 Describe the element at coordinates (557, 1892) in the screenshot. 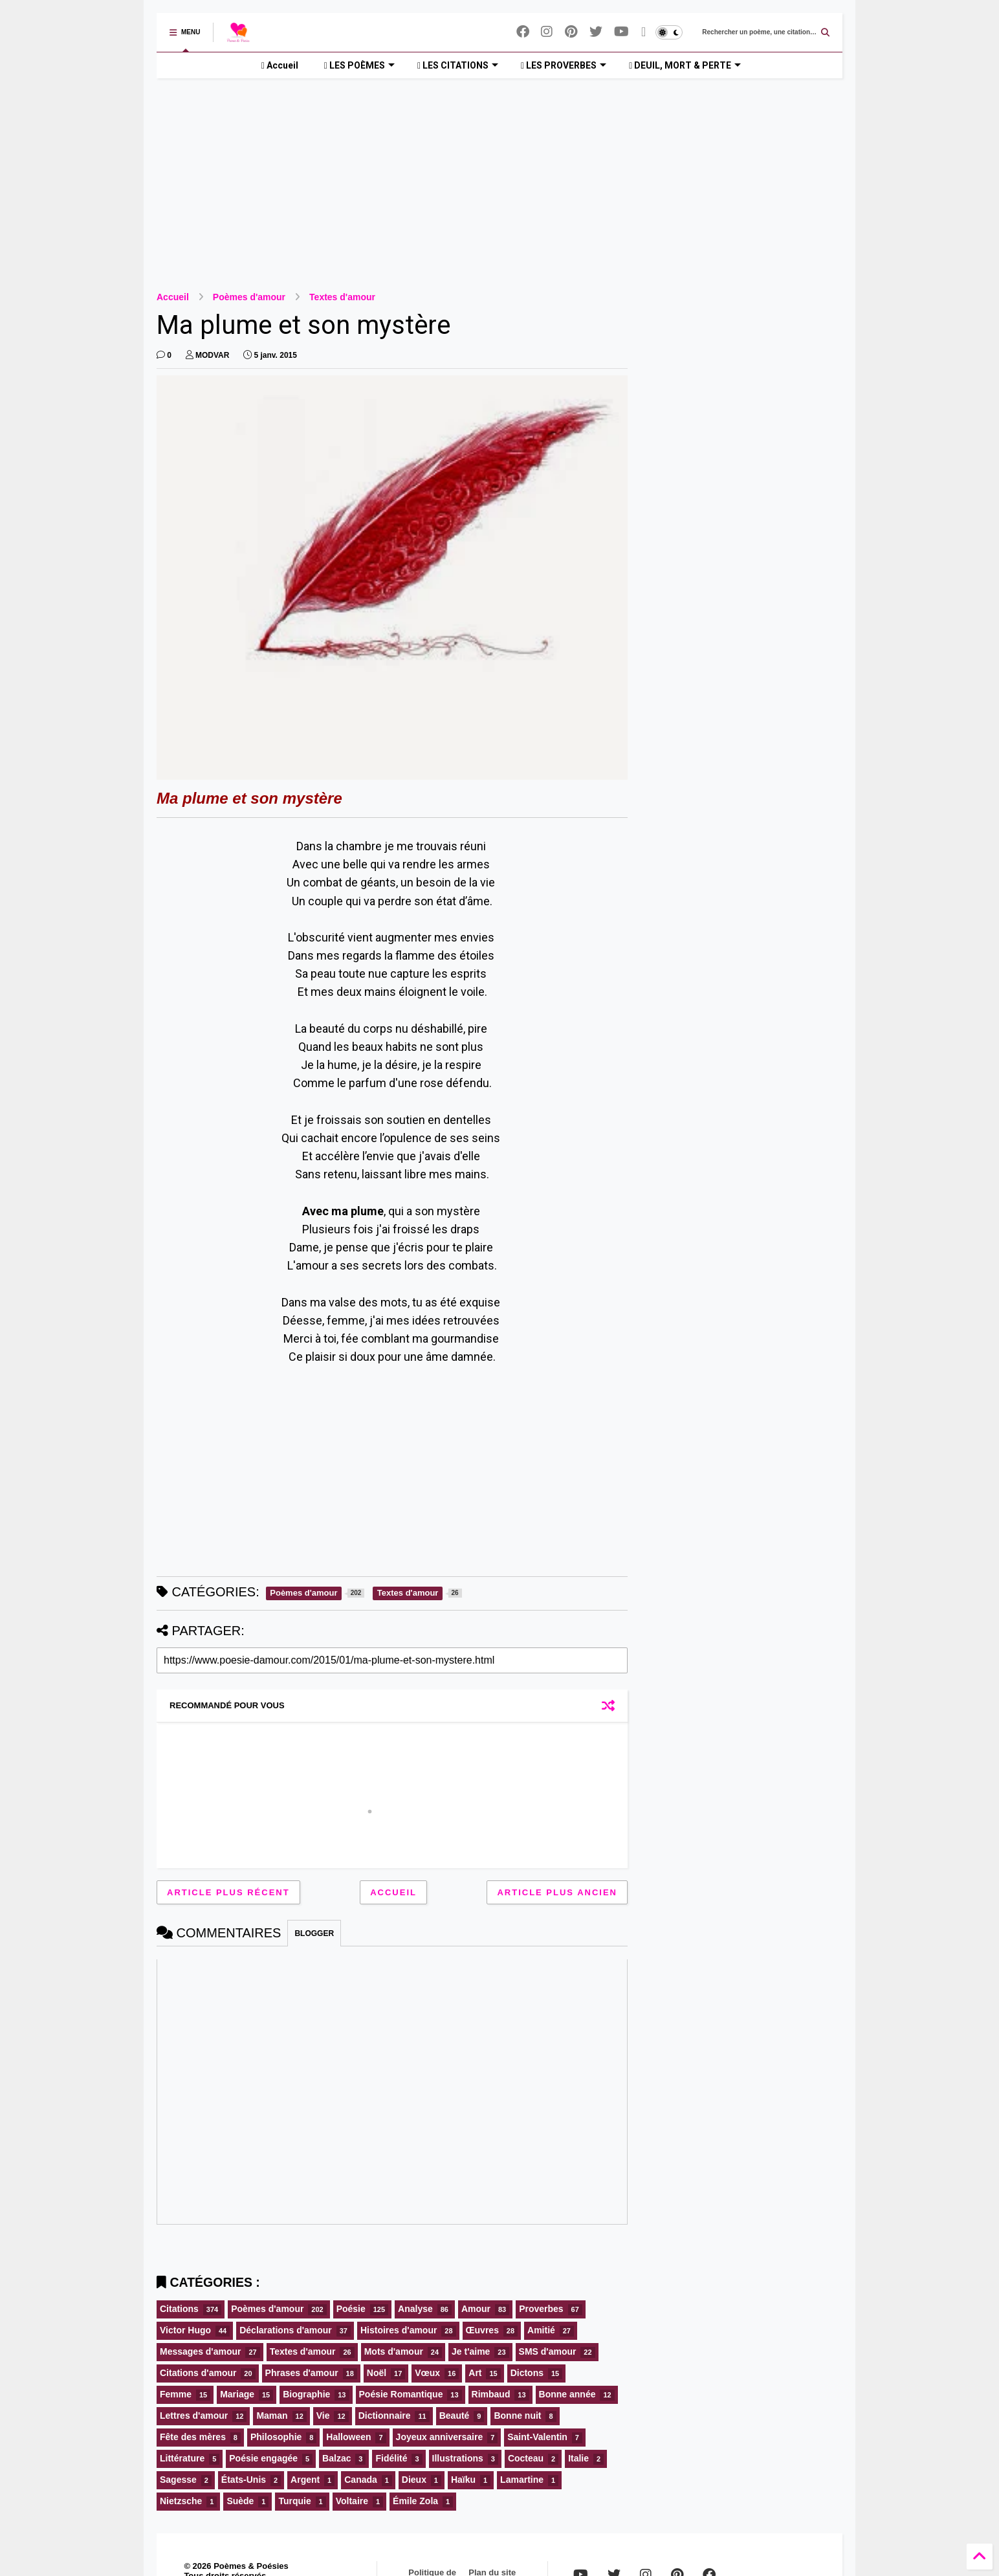

I see `Article plus ancien` at that location.